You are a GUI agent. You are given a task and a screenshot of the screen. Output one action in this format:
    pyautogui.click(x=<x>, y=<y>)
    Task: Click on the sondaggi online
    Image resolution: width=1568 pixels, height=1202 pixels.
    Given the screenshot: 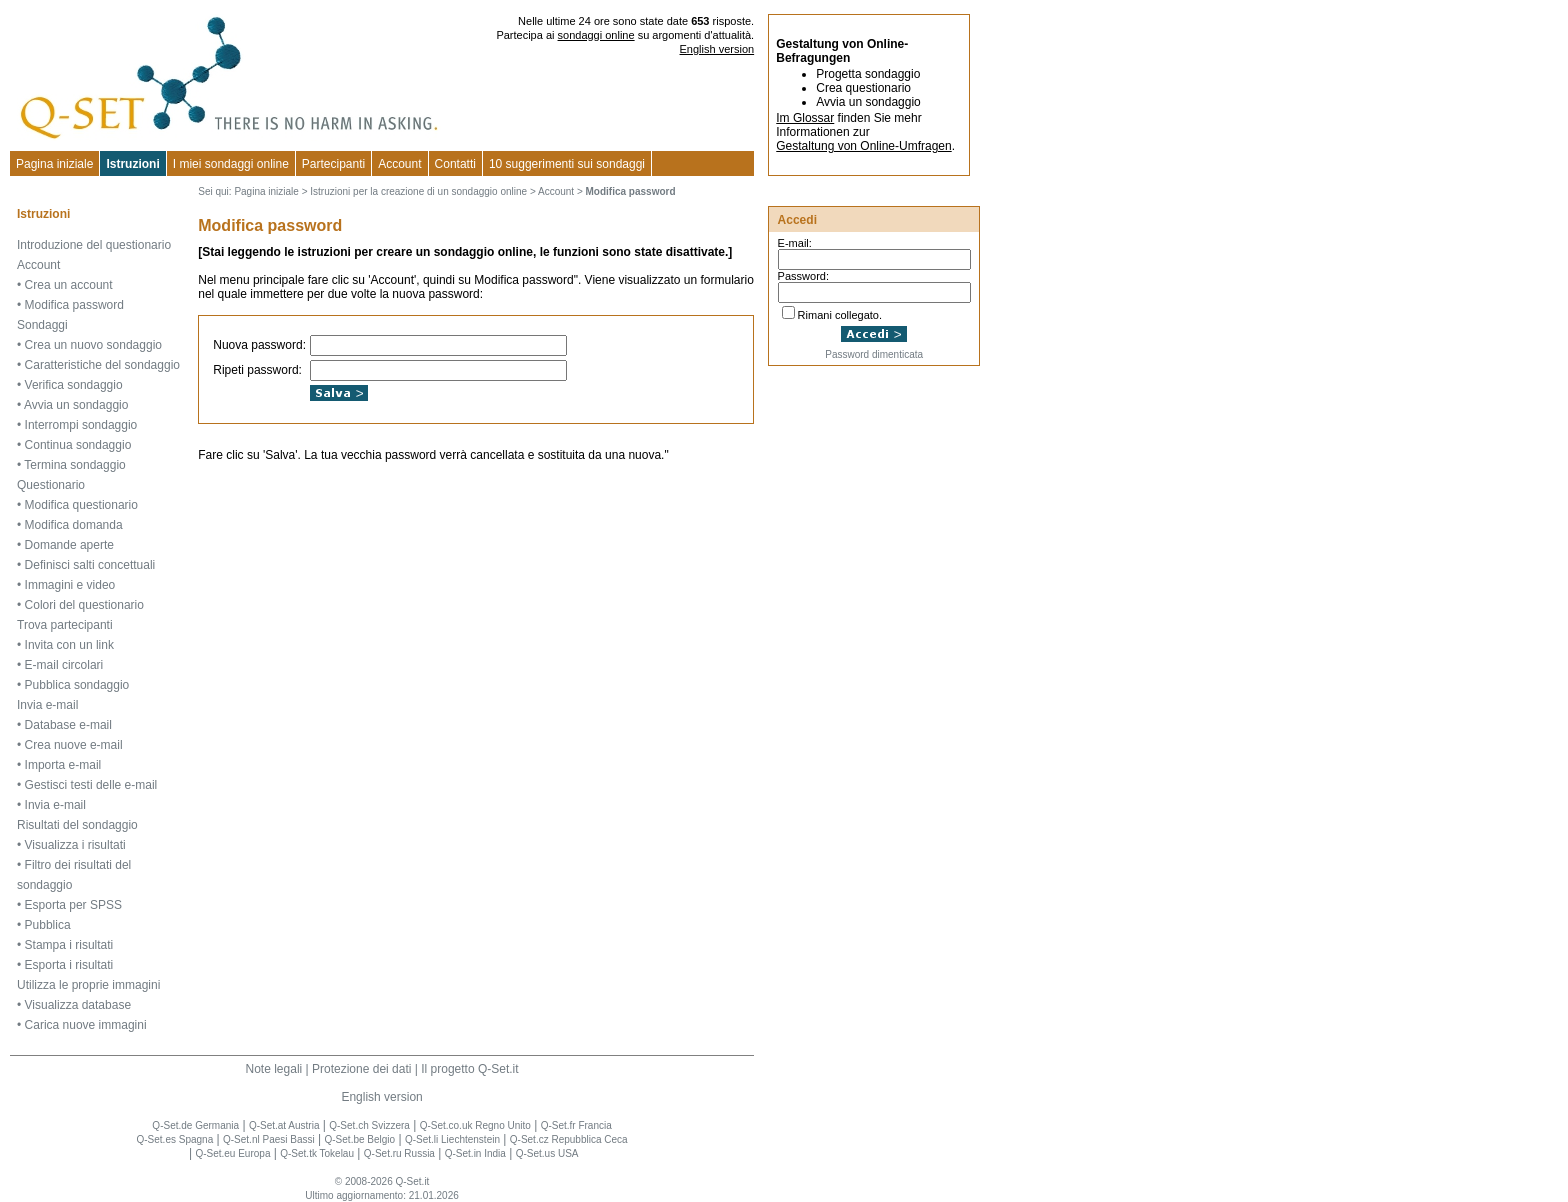 What is the action you would take?
    pyautogui.click(x=596, y=35)
    